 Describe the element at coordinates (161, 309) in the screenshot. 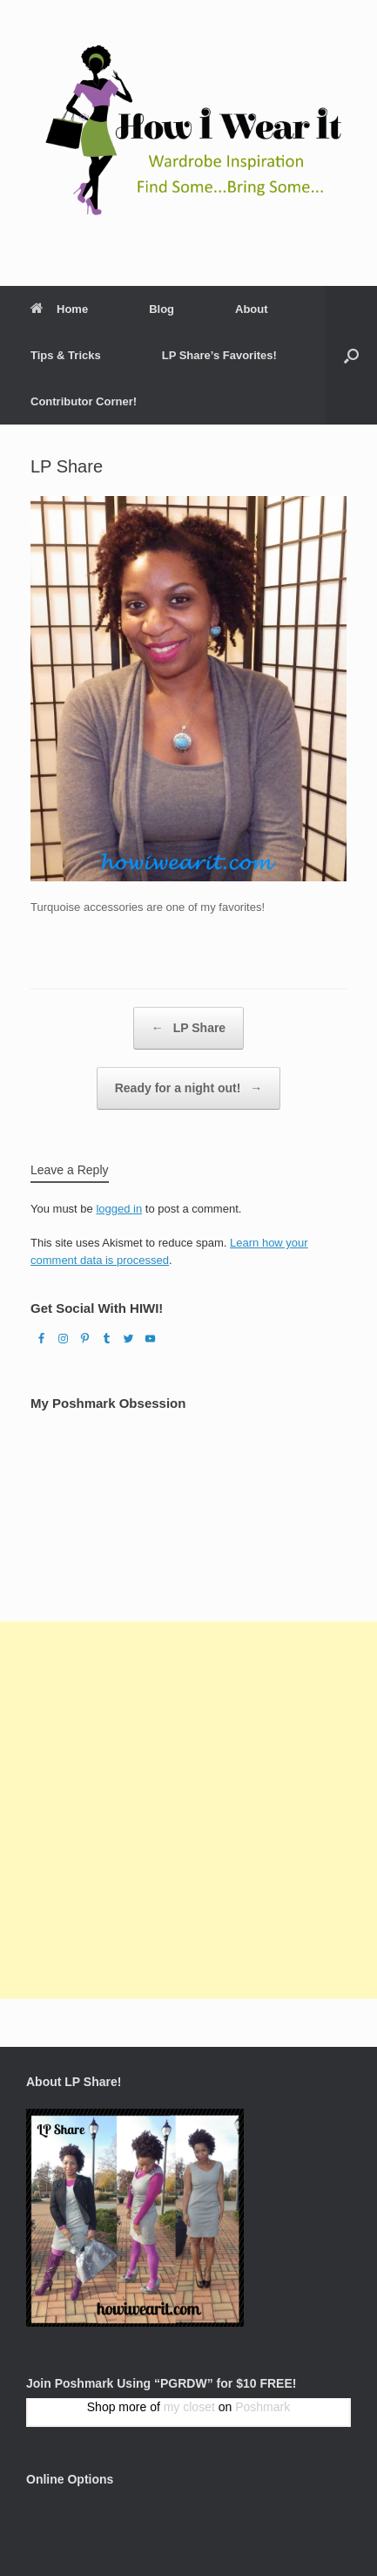

I see `Blog` at that location.